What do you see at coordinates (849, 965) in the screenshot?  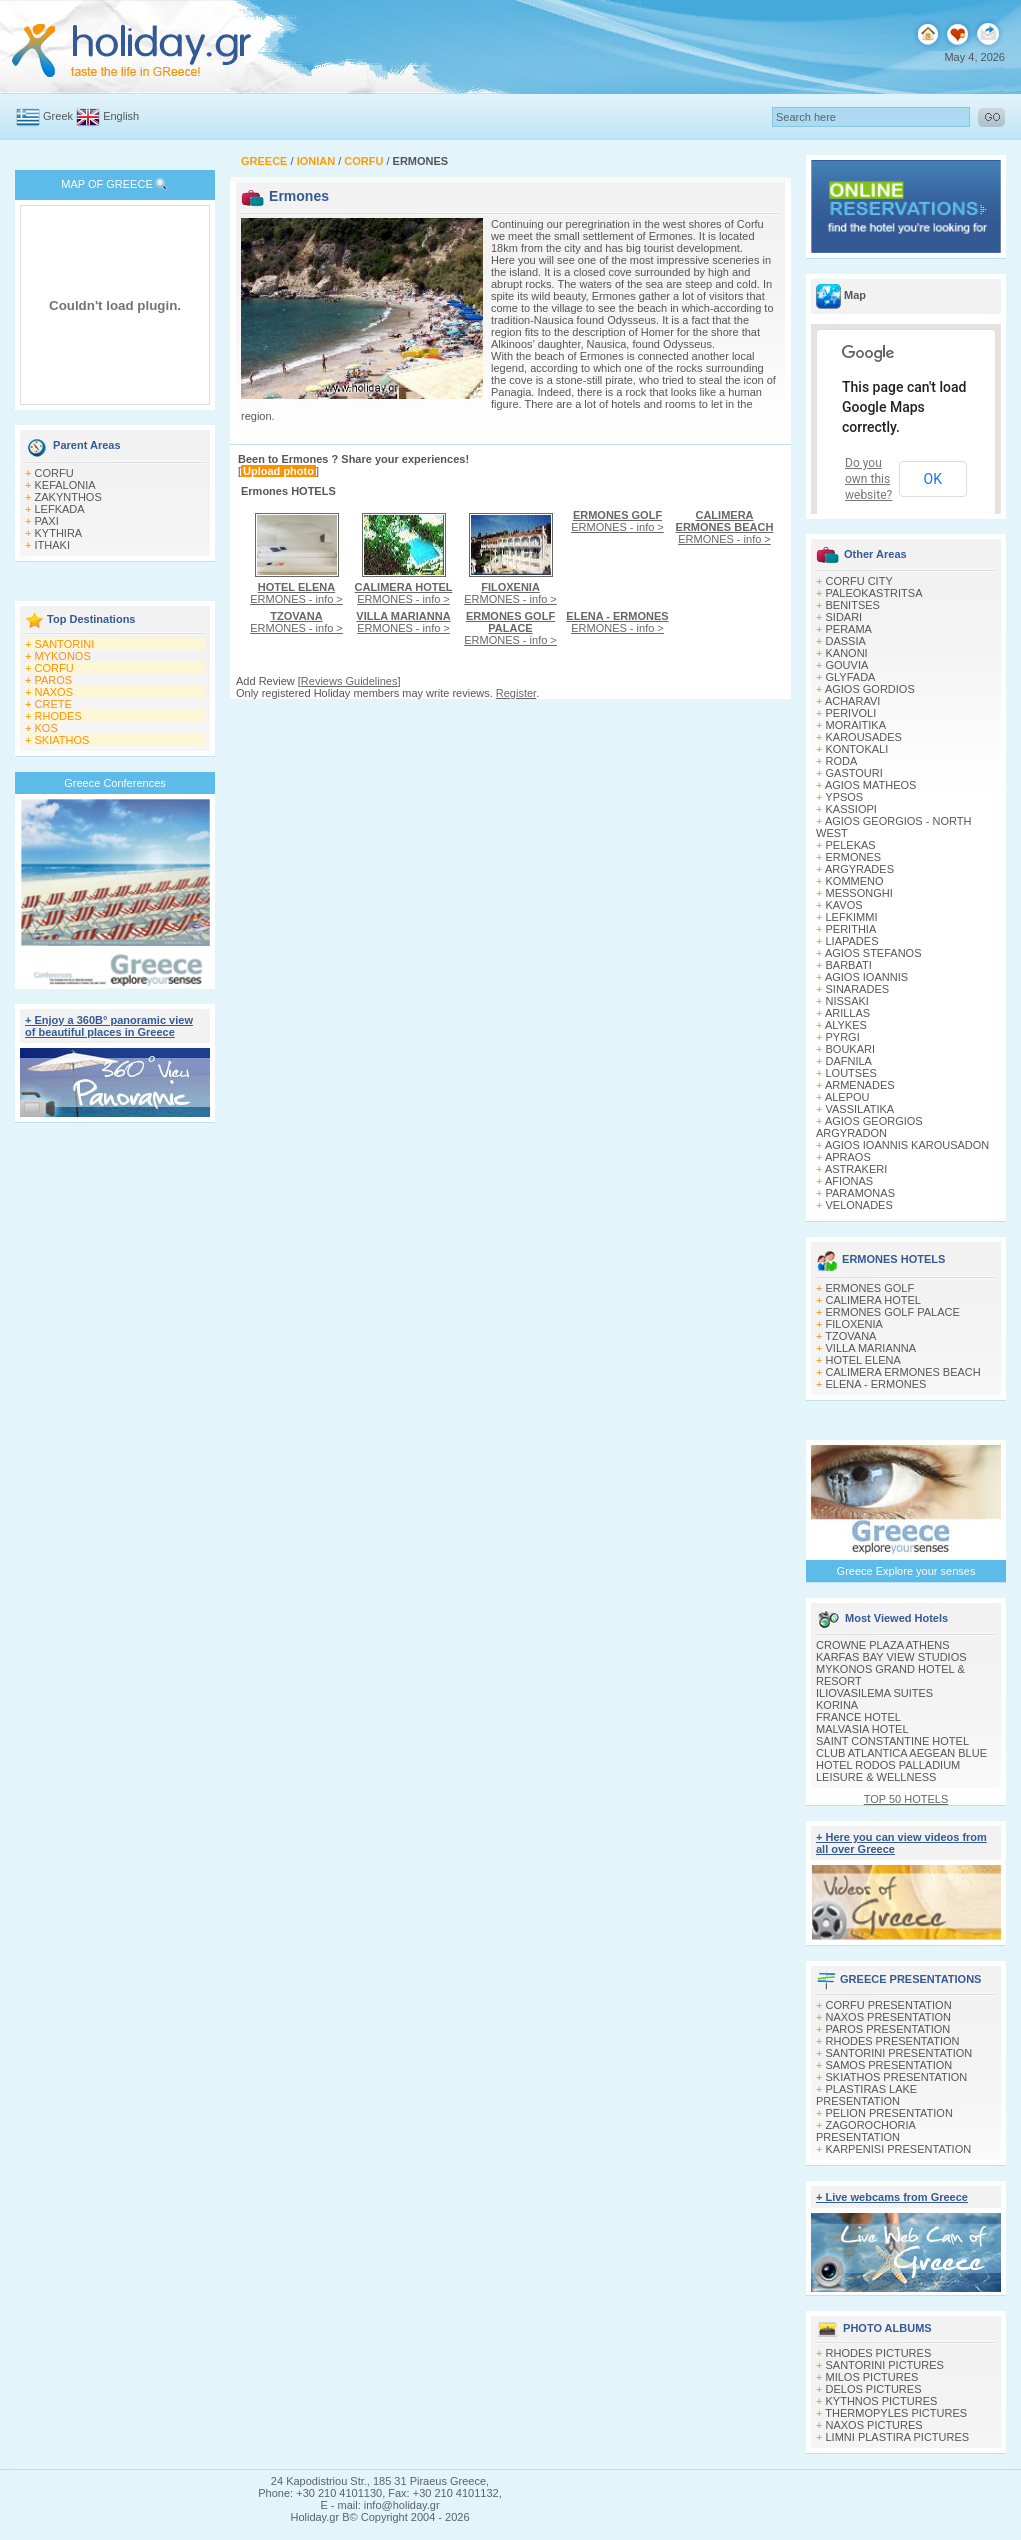 I see `BARBATI` at bounding box center [849, 965].